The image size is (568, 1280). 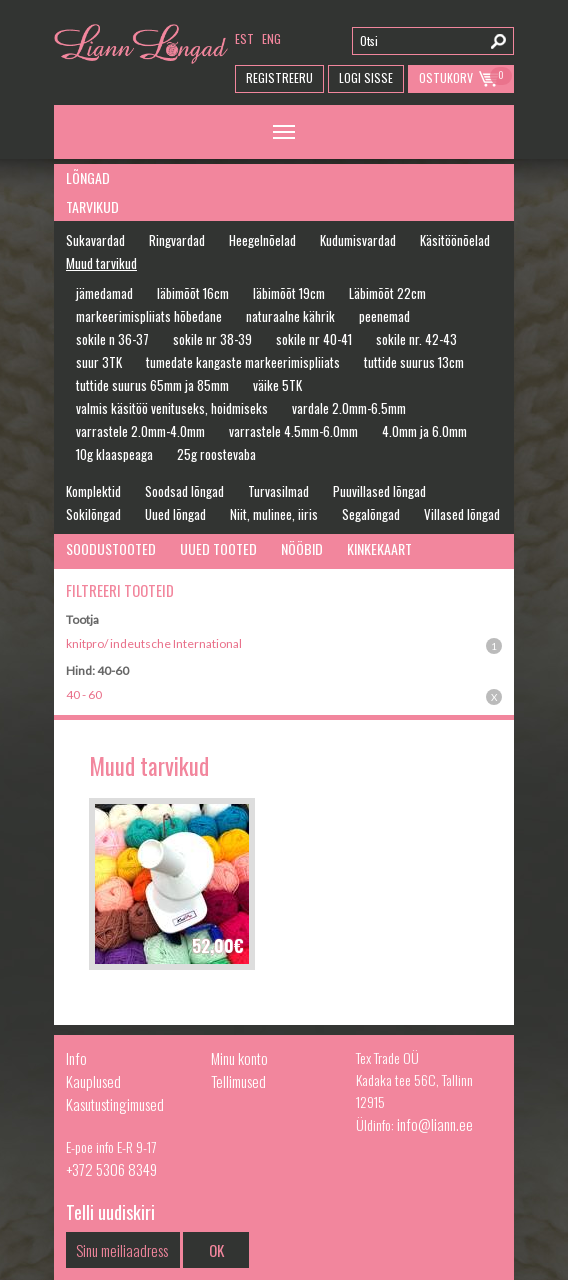 I want to click on Uued tooted, so click(x=218, y=548).